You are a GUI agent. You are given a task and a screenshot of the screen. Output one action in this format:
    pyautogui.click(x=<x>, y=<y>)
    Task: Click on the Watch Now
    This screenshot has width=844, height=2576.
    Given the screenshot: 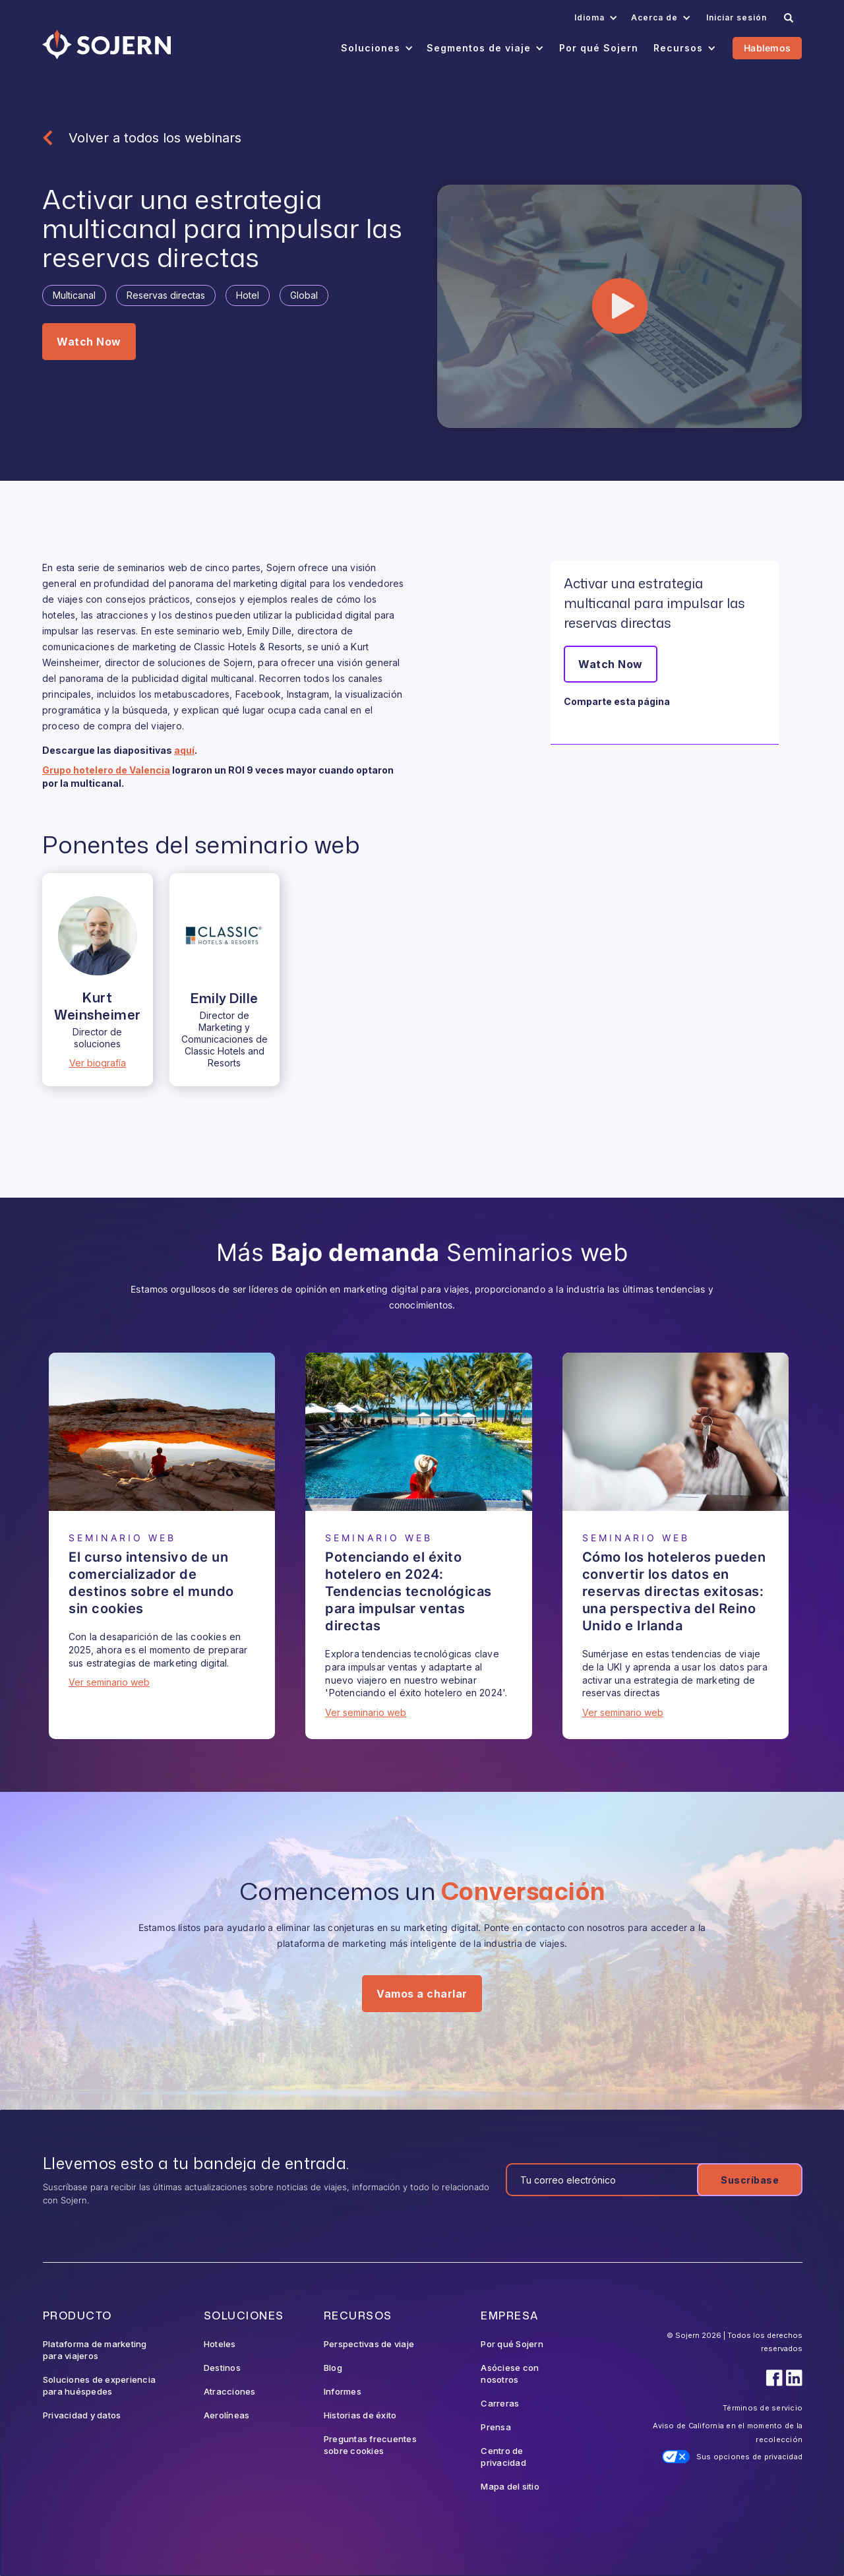 What is the action you would take?
    pyautogui.click(x=89, y=341)
    